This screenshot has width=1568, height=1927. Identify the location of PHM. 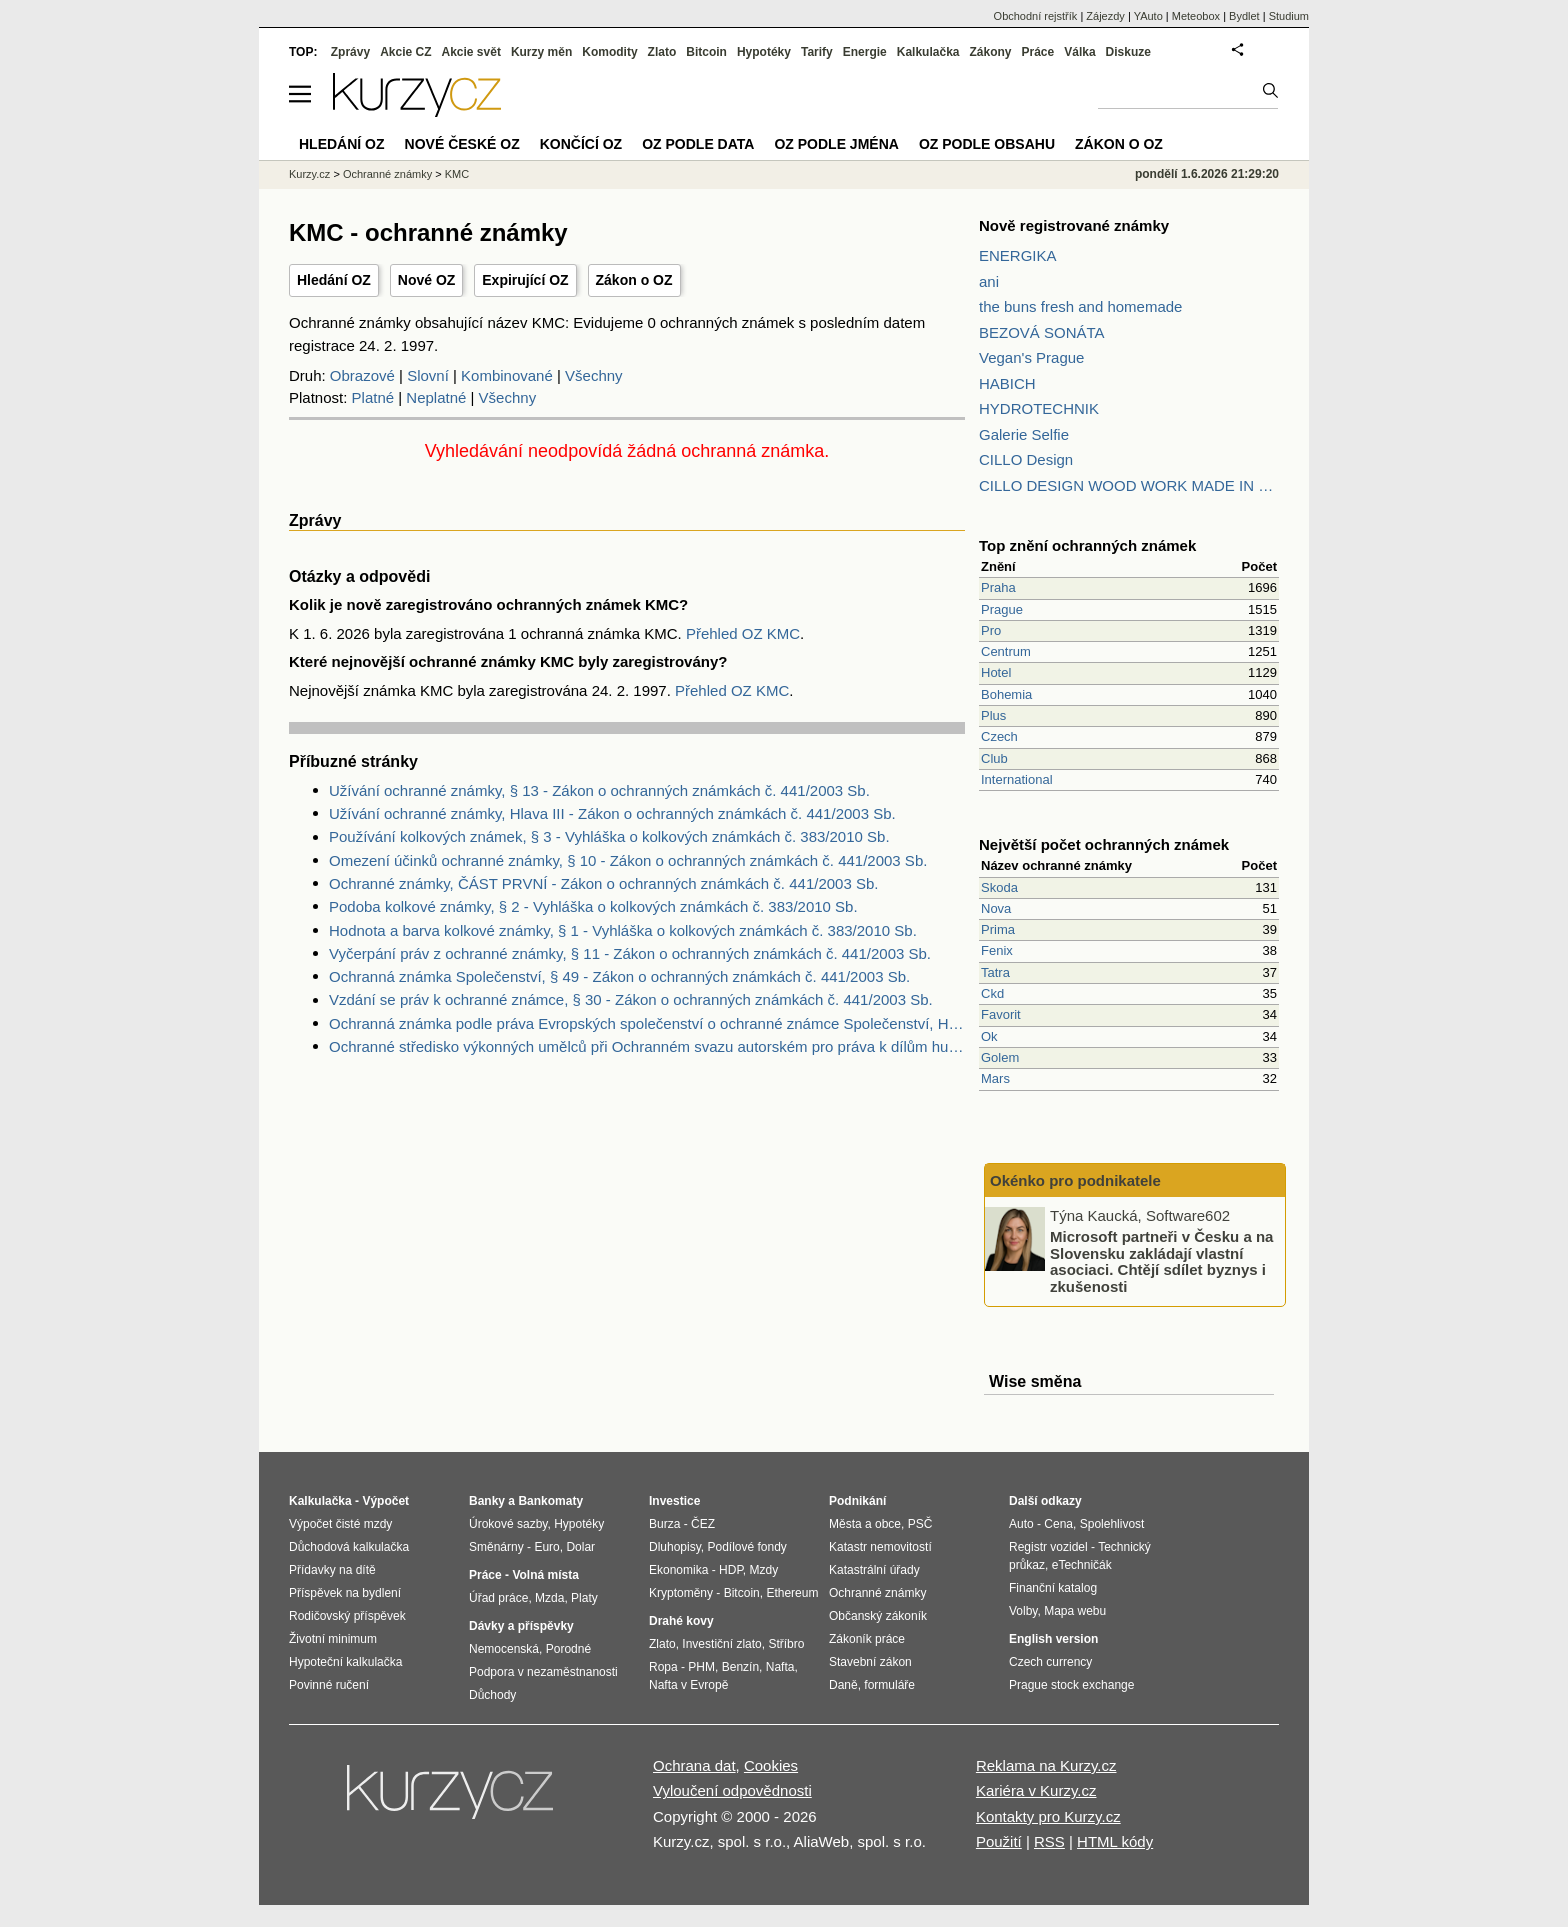
(701, 1667).